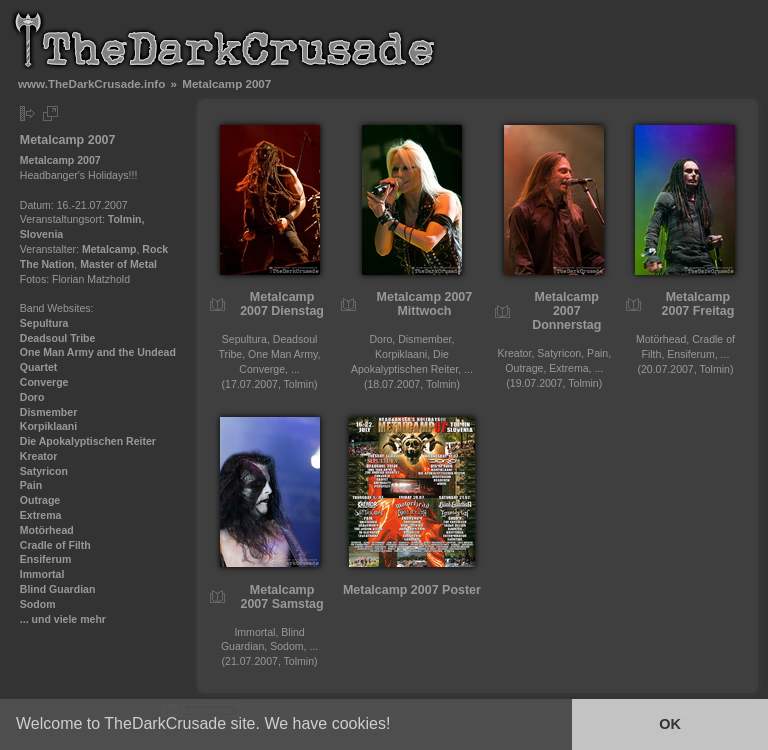  I want to click on Ensiferum, so click(46, 559).